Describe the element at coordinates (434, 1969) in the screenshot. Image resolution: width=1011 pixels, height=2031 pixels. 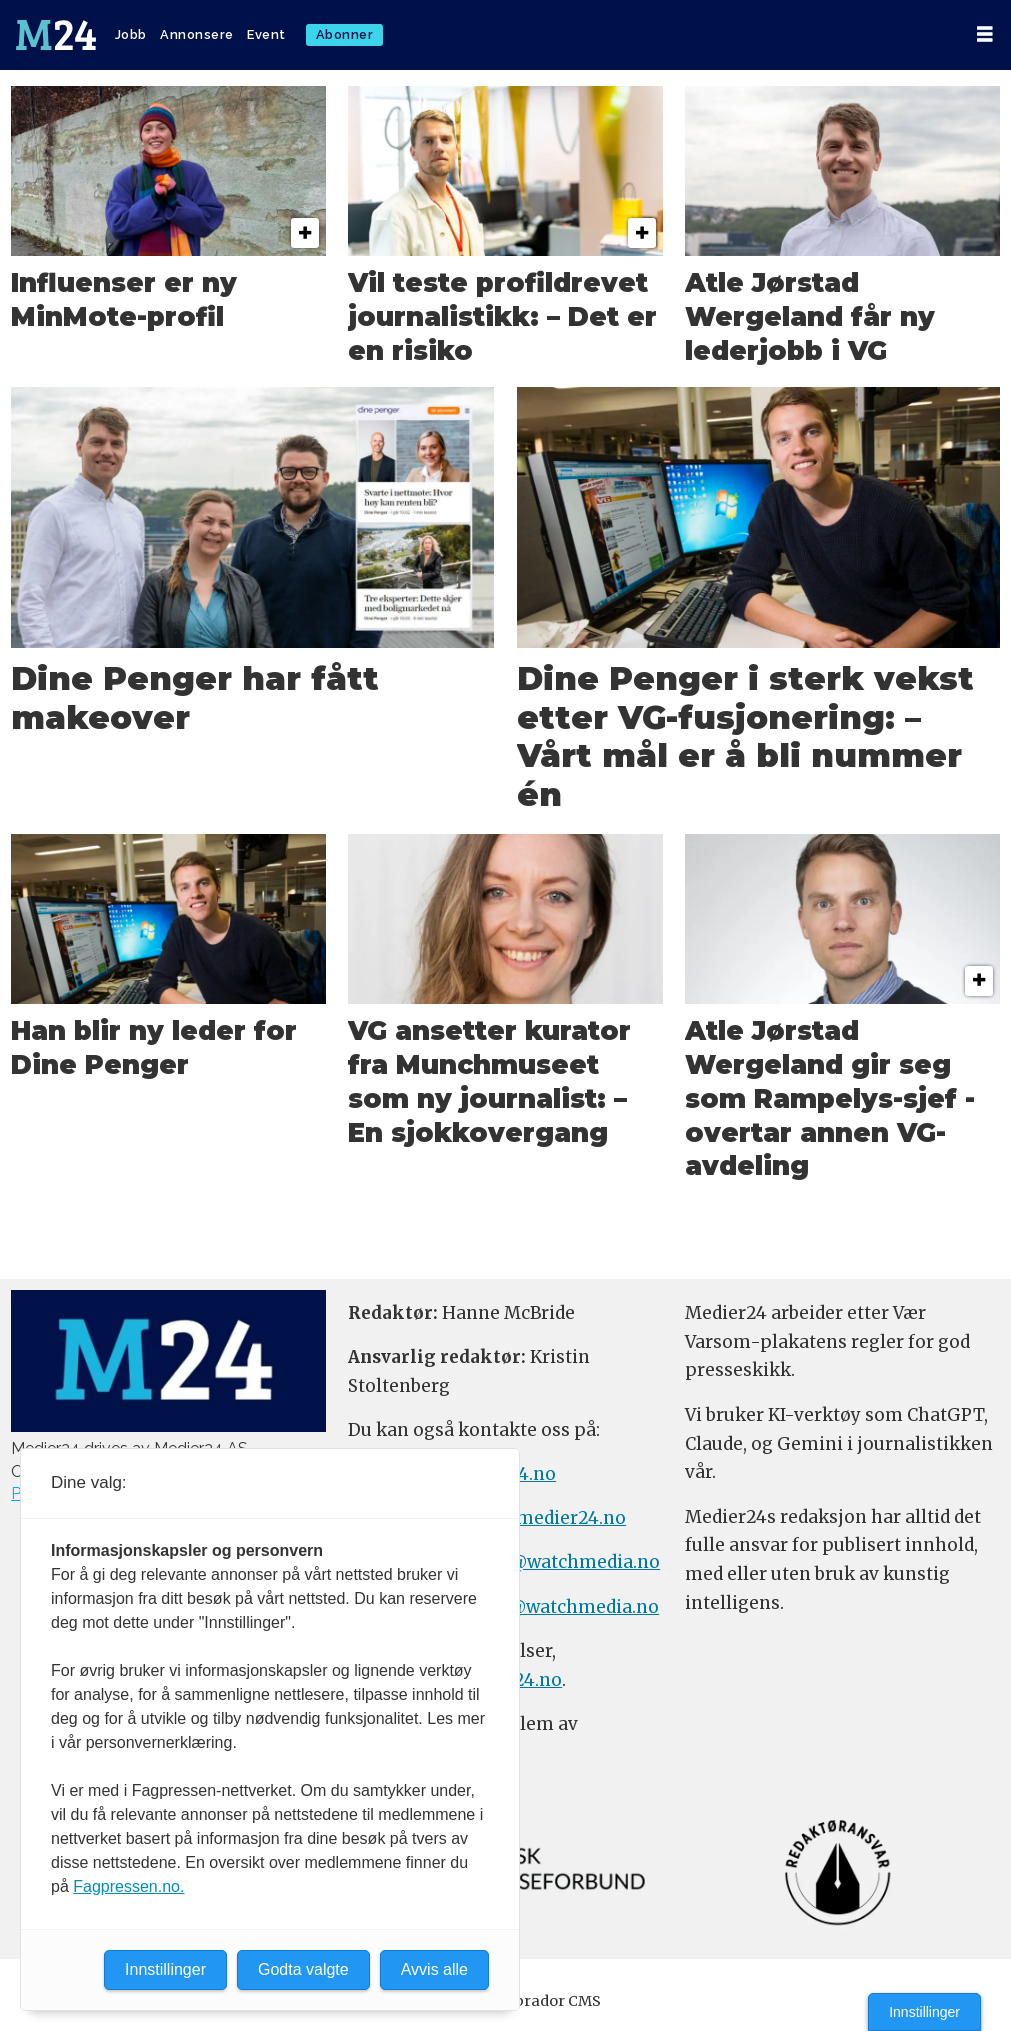
I see `Avvis alle` at that location.